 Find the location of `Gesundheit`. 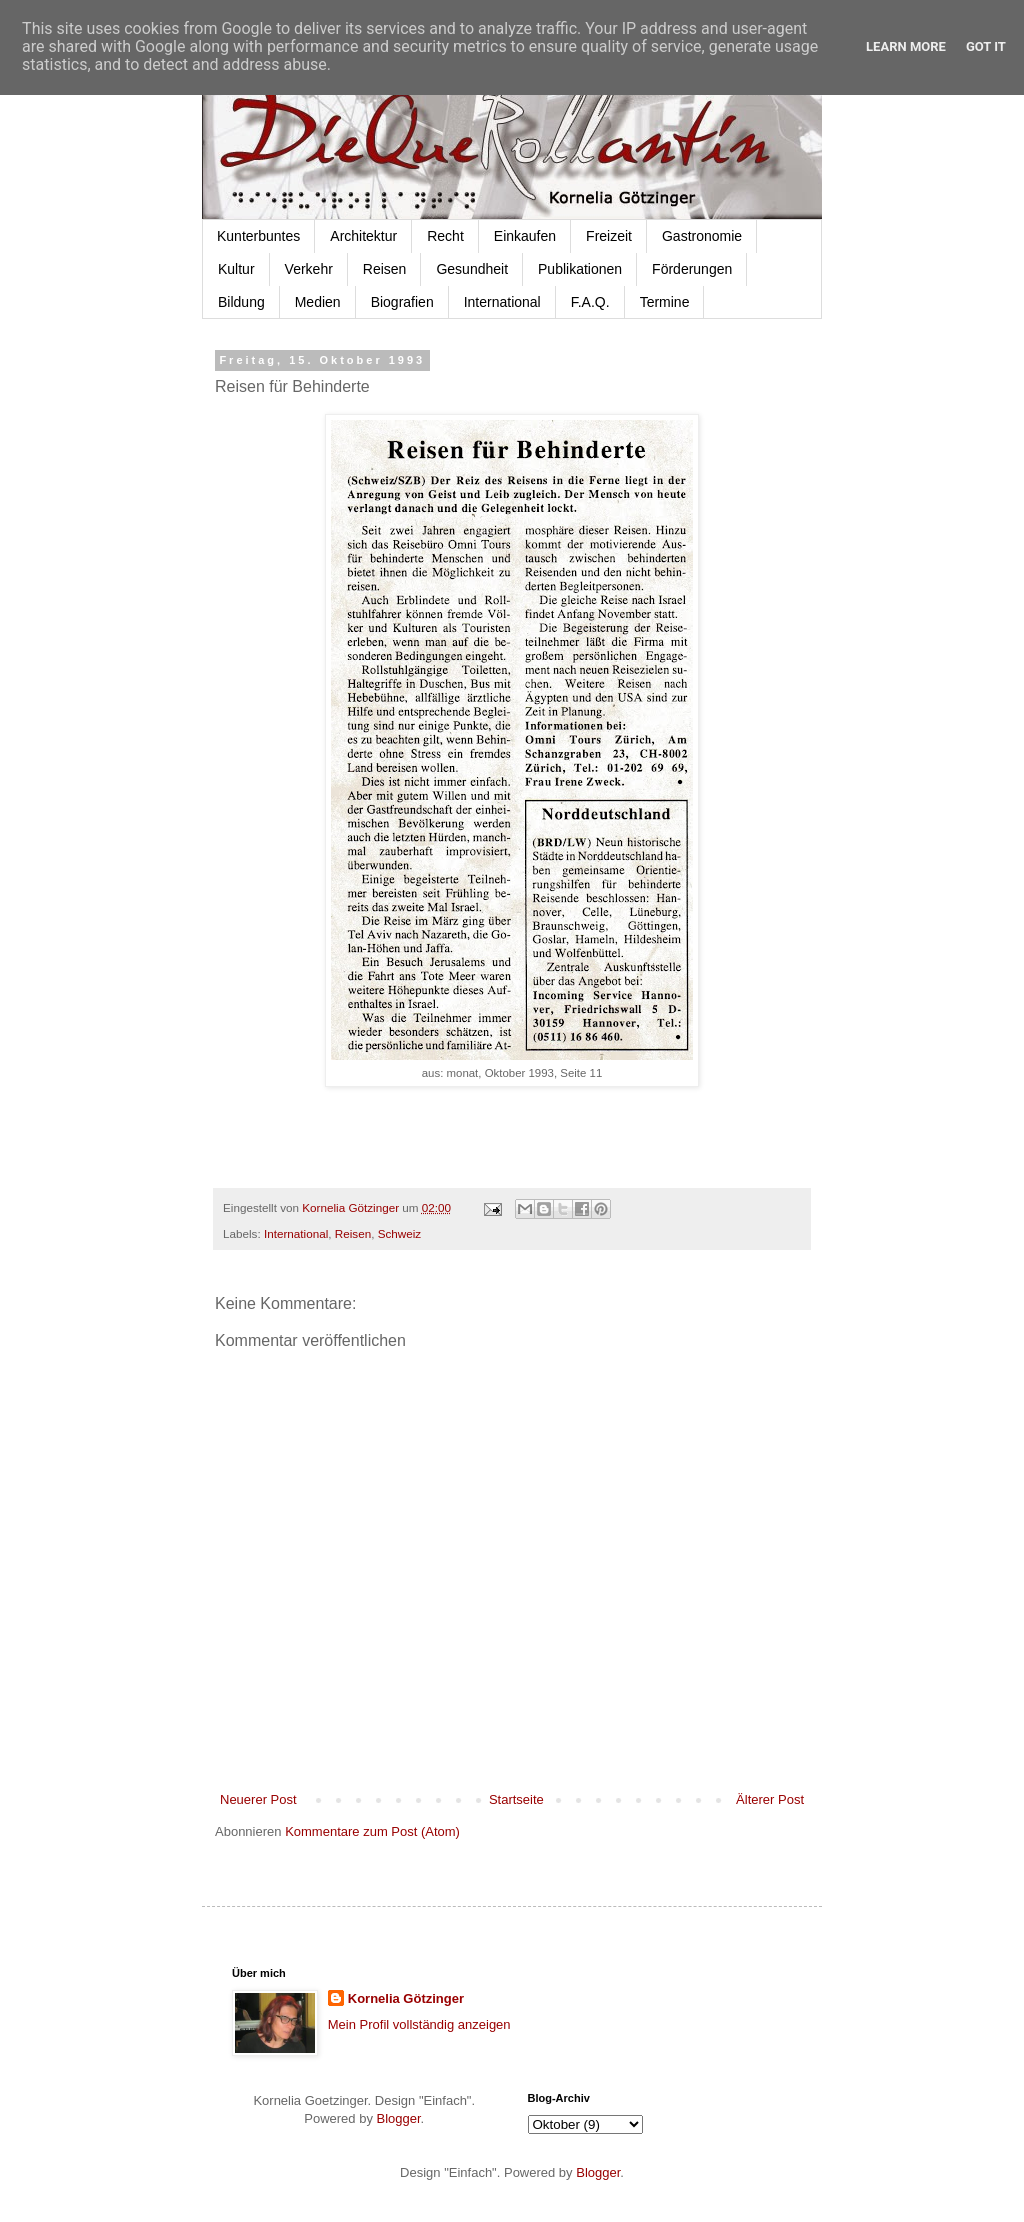

Gesundheit is located at coordinates (472, 269).